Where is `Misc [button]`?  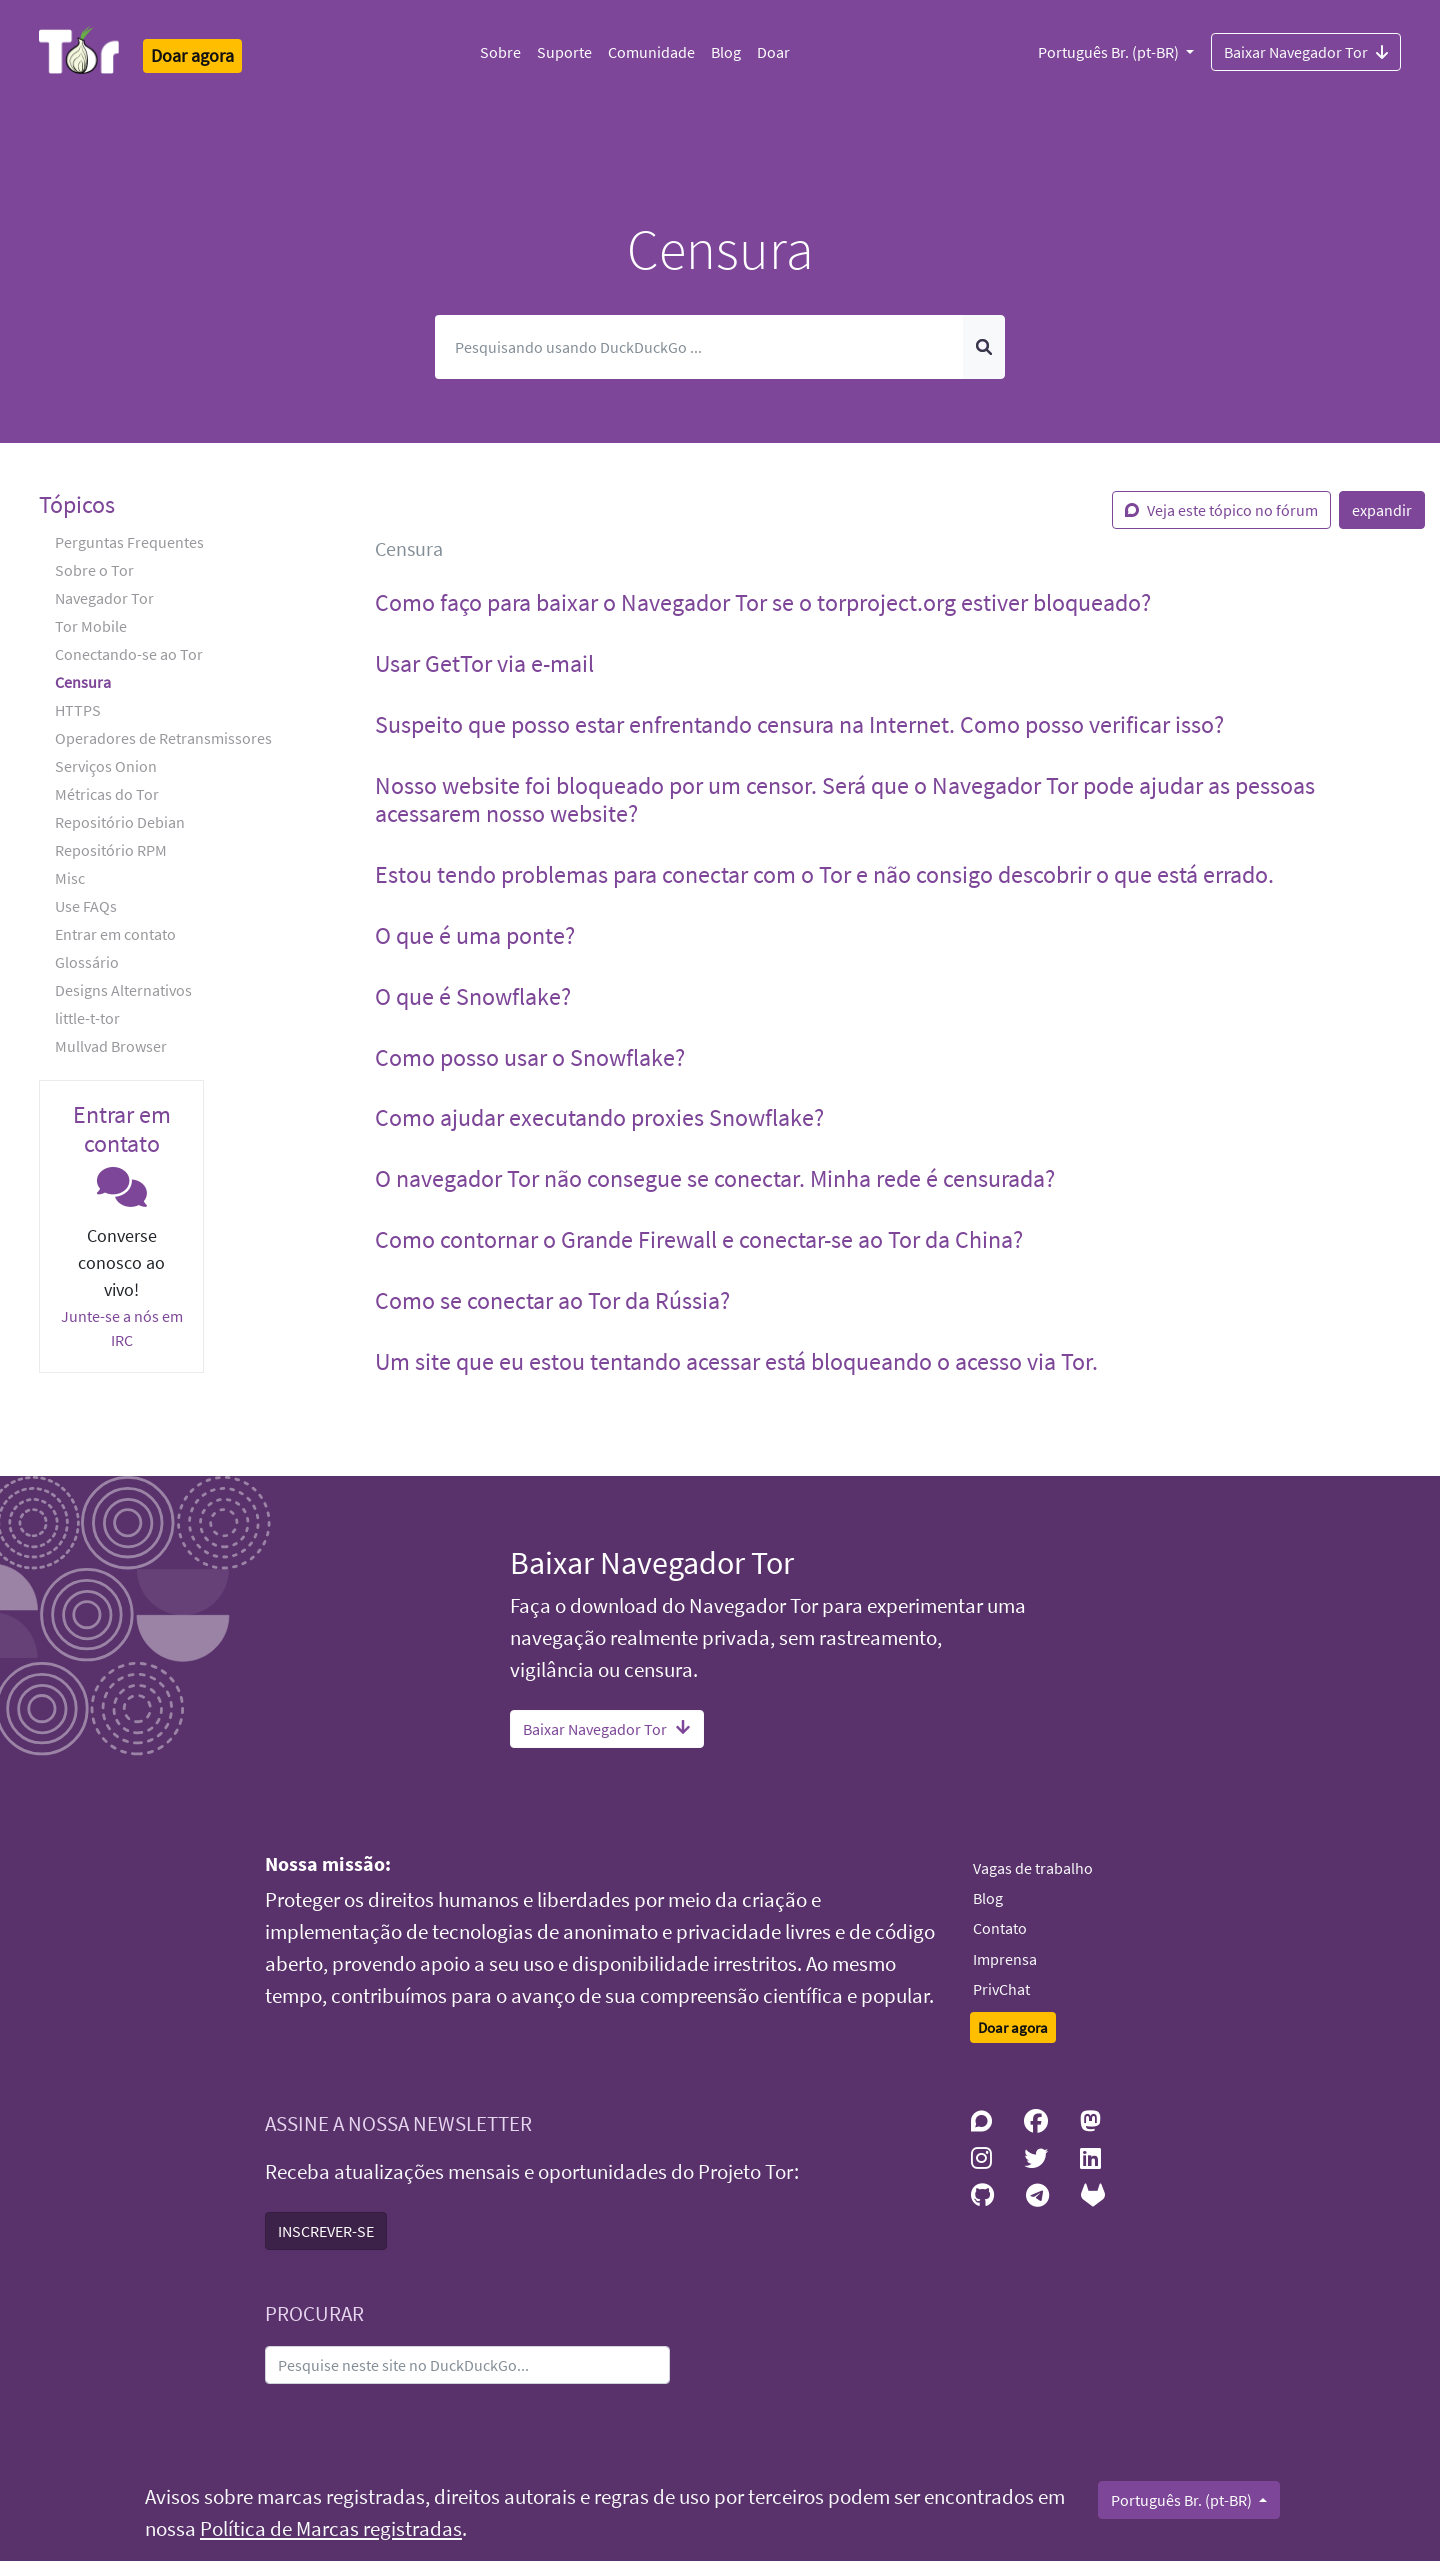 Misc [button] is located at coordinates (70, 878).